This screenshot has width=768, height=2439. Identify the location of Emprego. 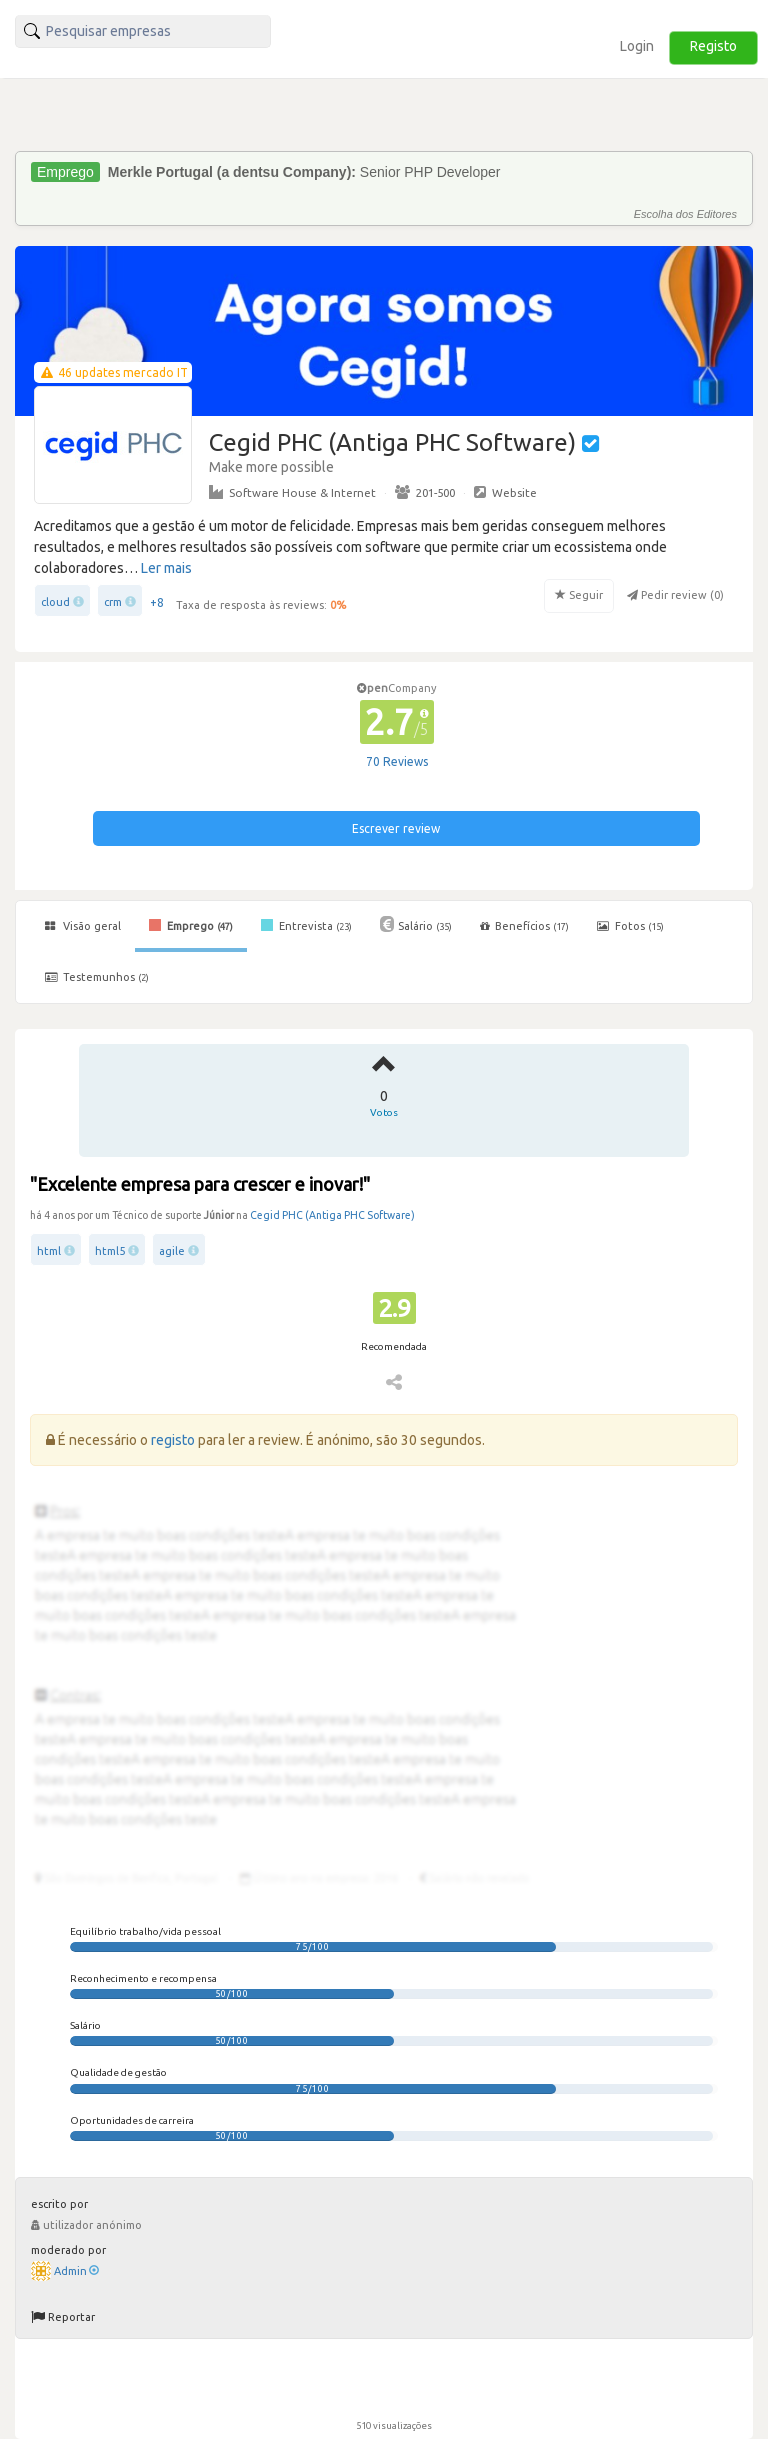
(191, 925).